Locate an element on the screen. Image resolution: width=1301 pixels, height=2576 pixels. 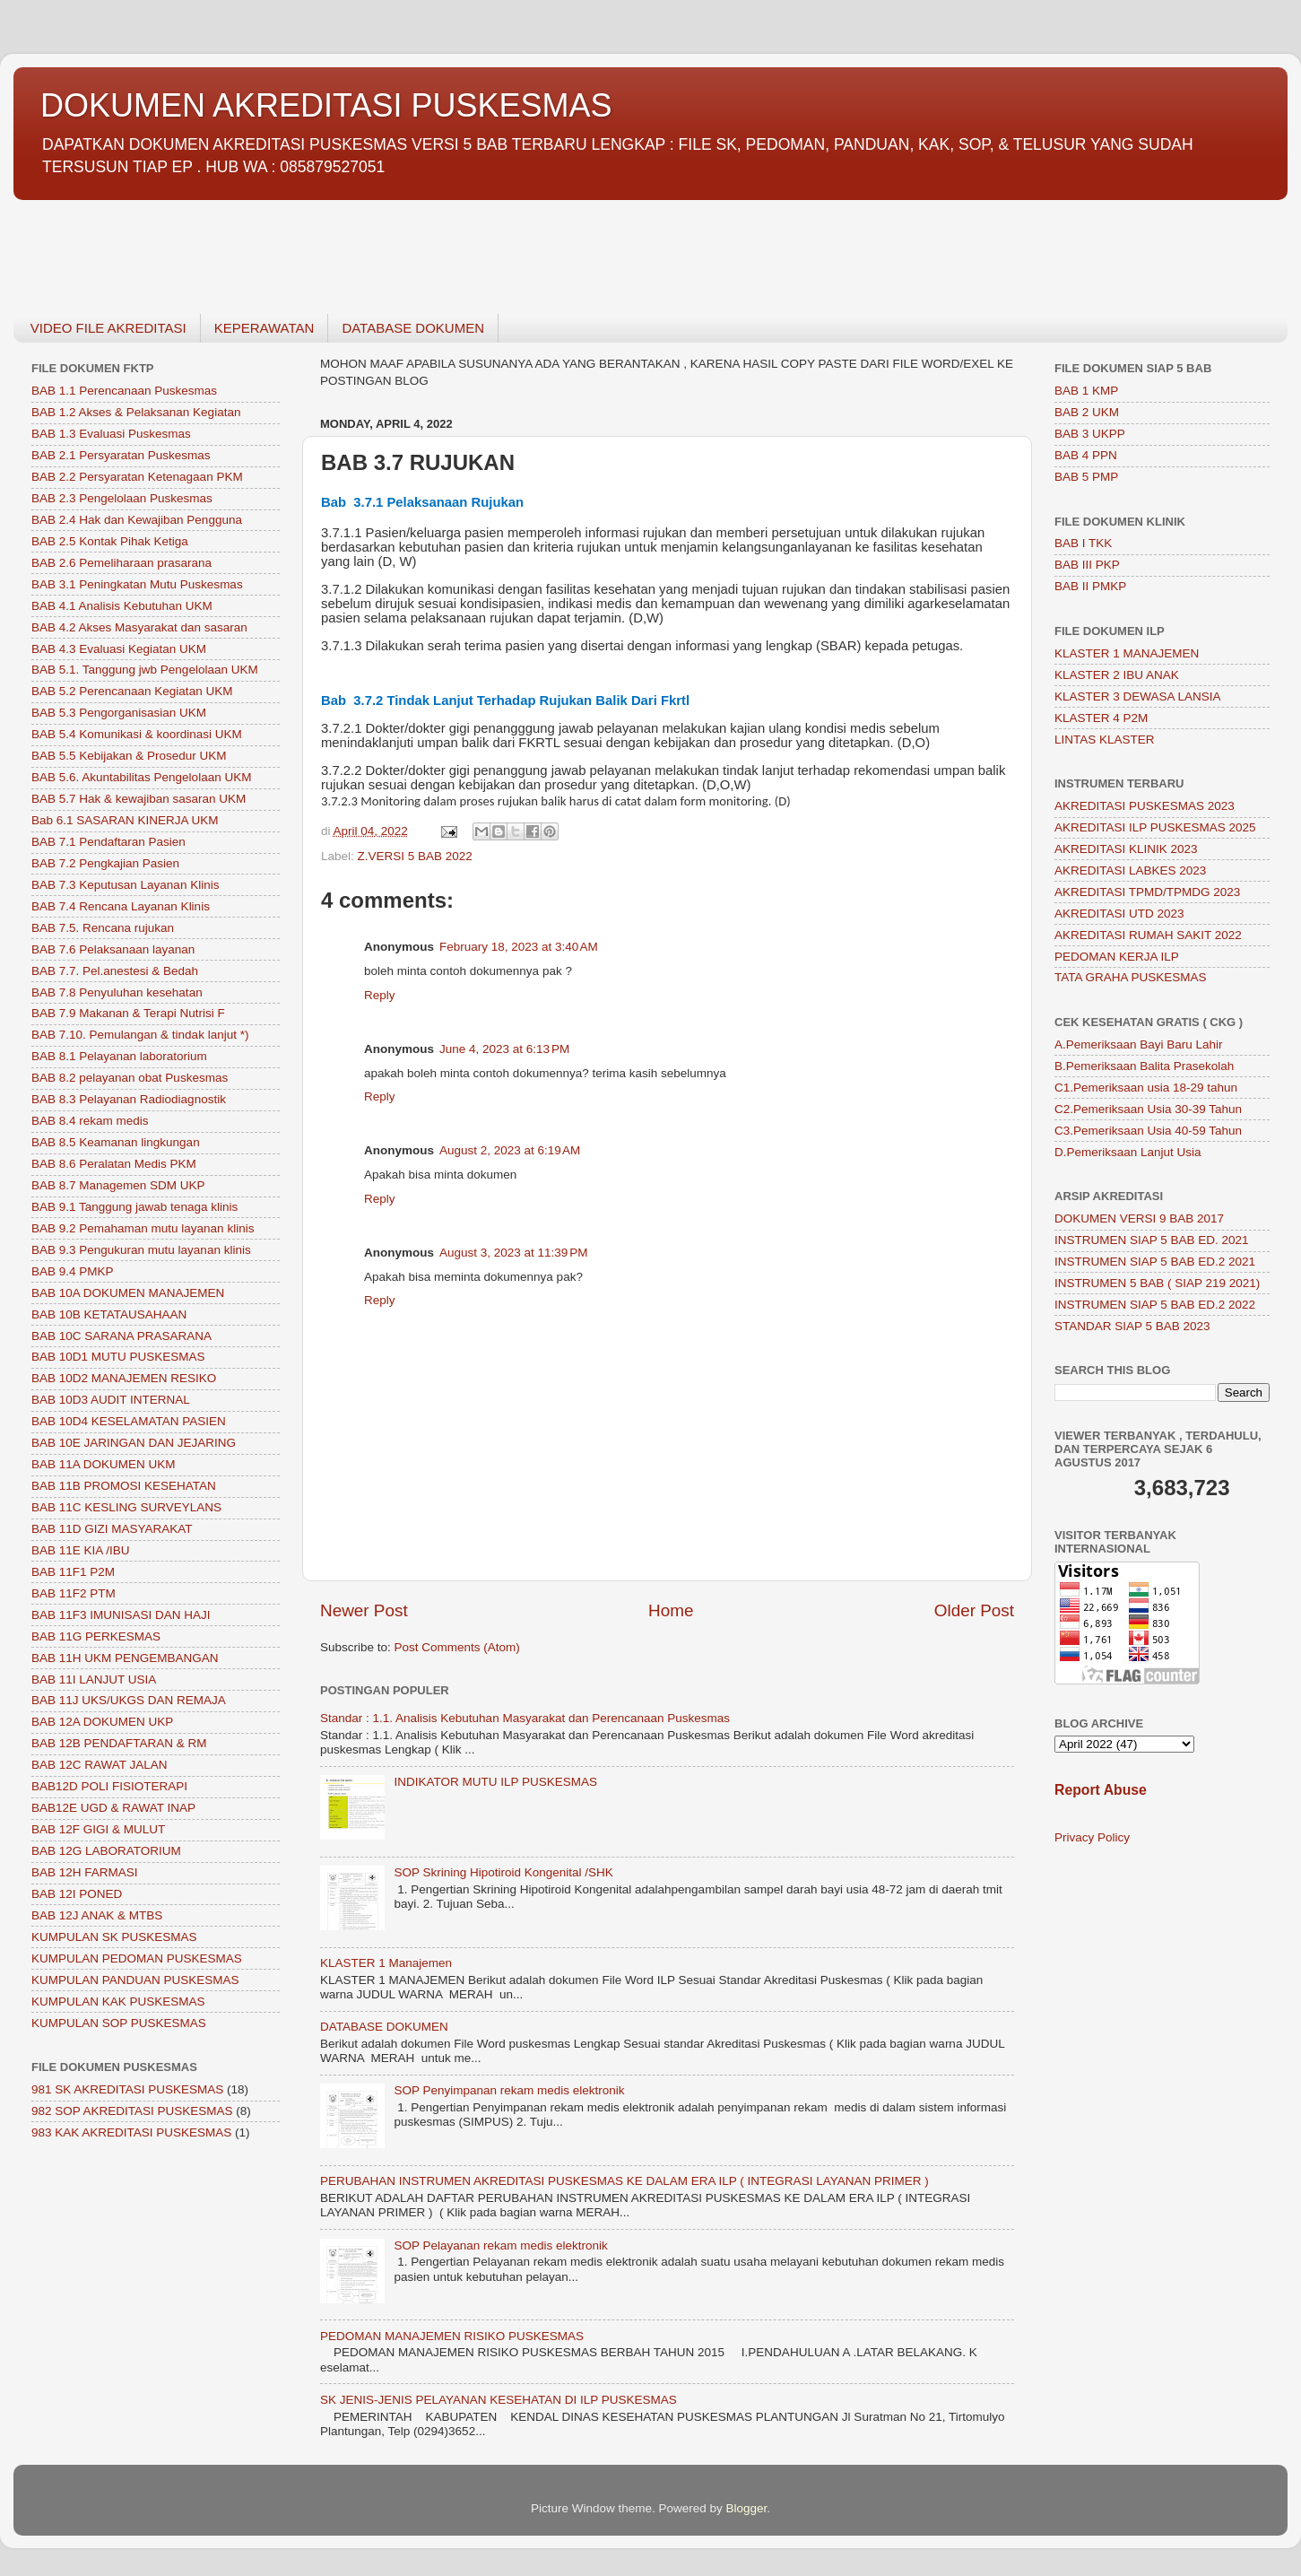
BAB 12A DOKUMEN UKP is located at coordinates (102, 1721).